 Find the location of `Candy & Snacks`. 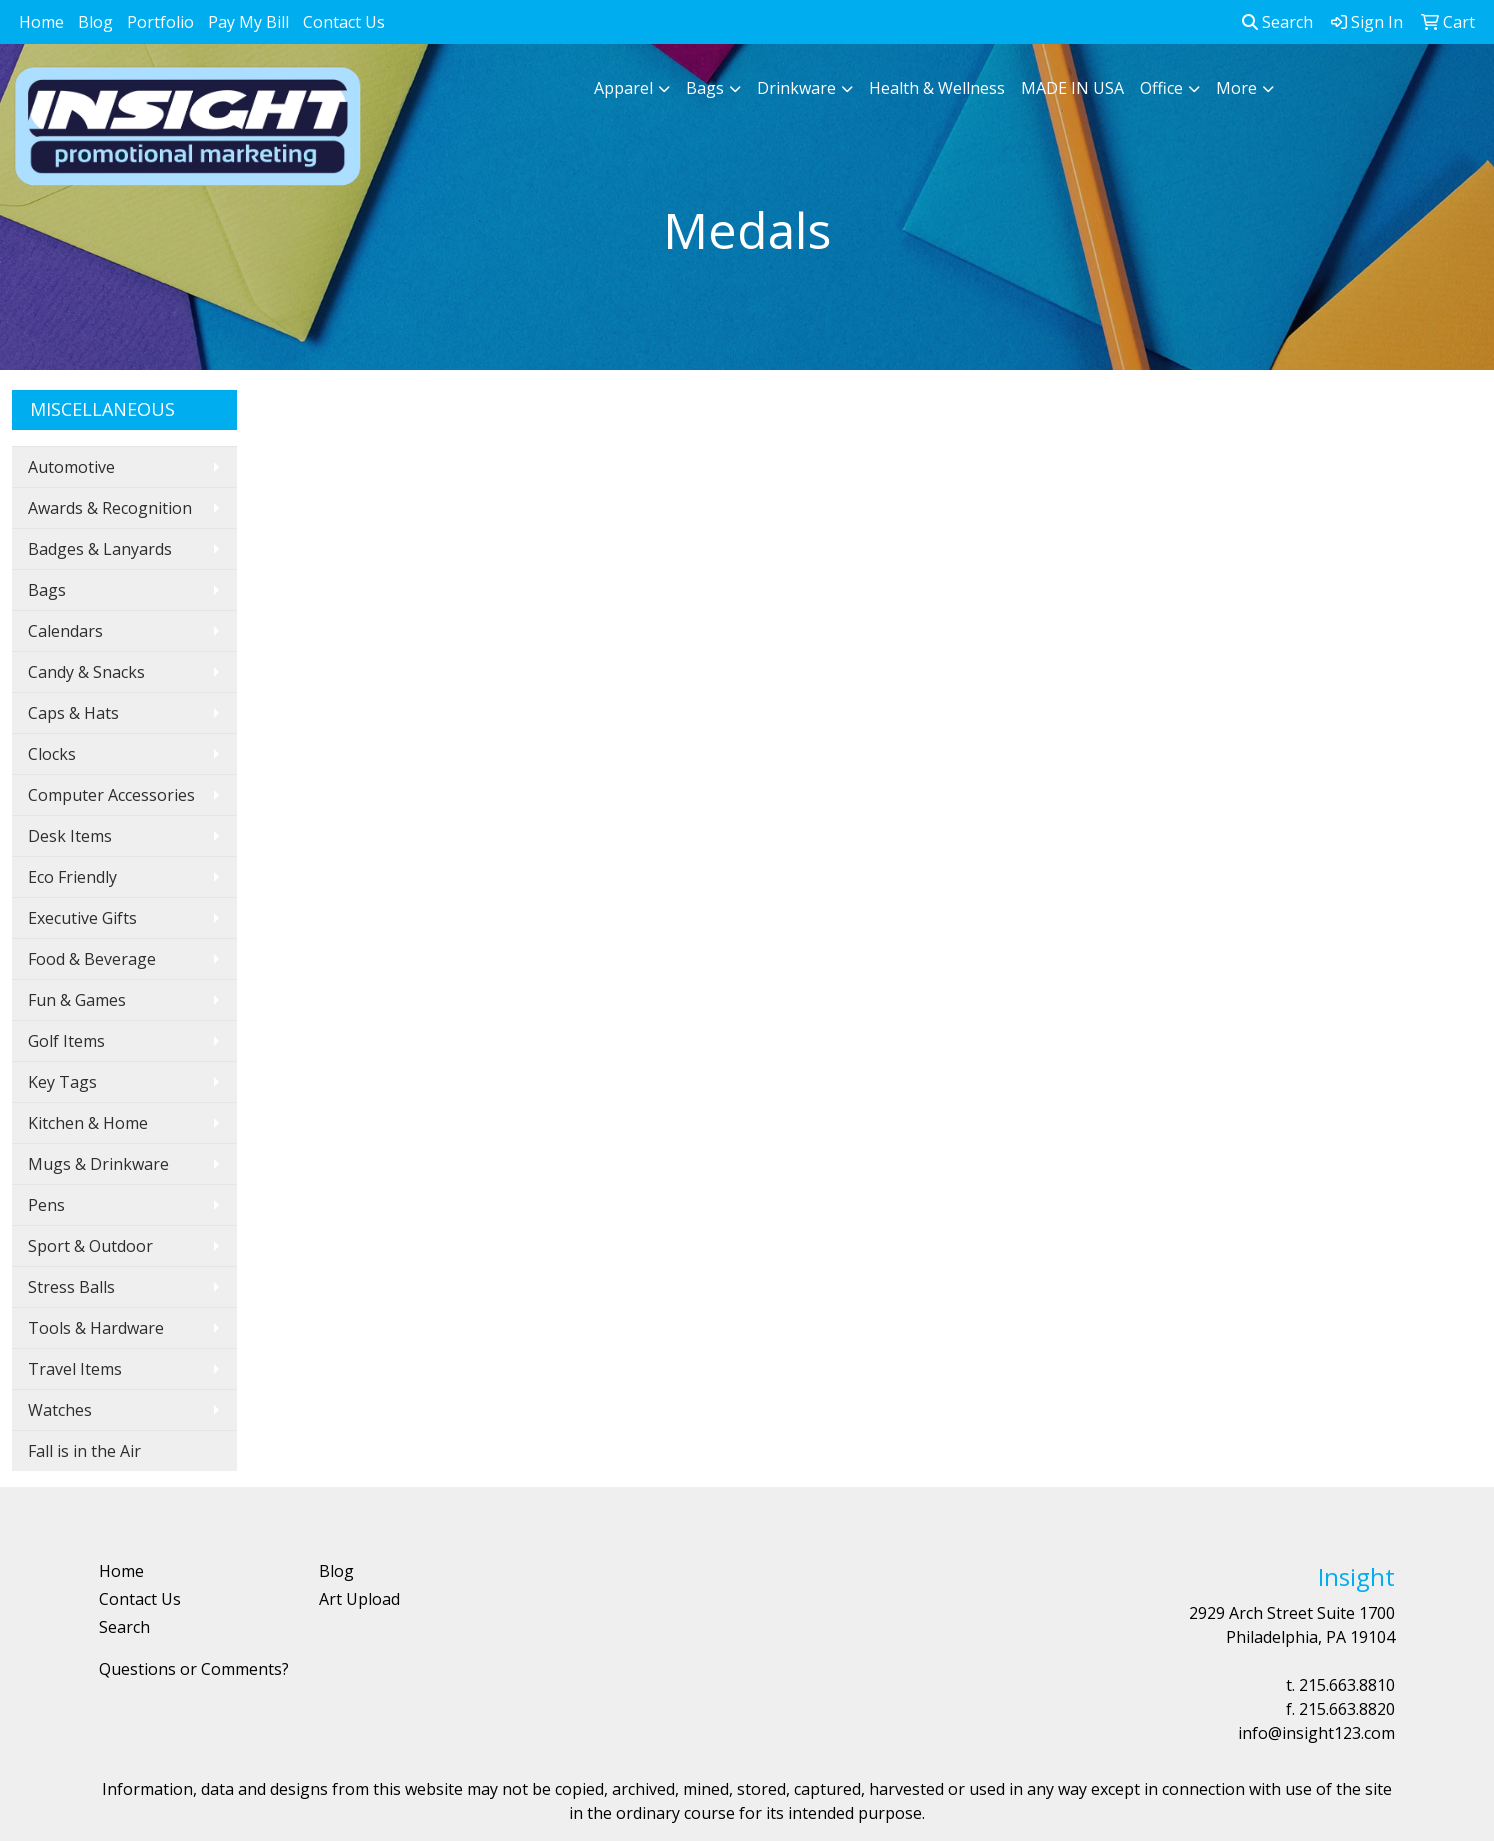

Candy & Snacks is located at coordinates (86, 672).